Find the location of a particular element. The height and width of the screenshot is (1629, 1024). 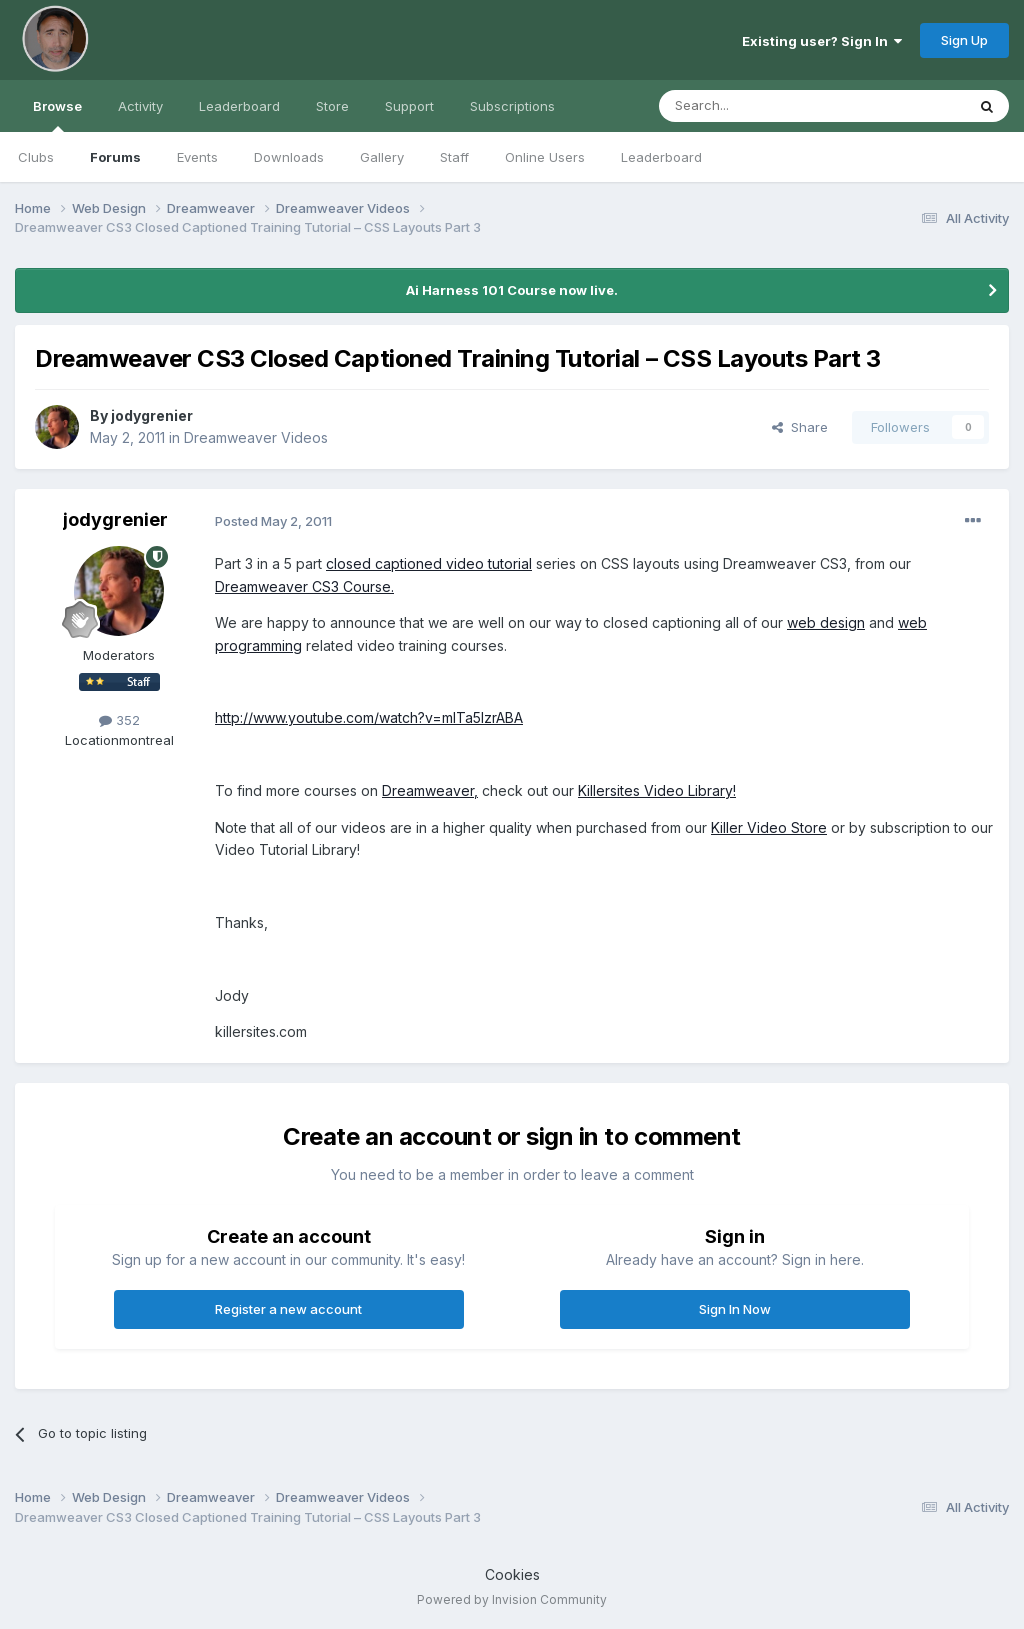

Forums is located at coordinates (115, 157).